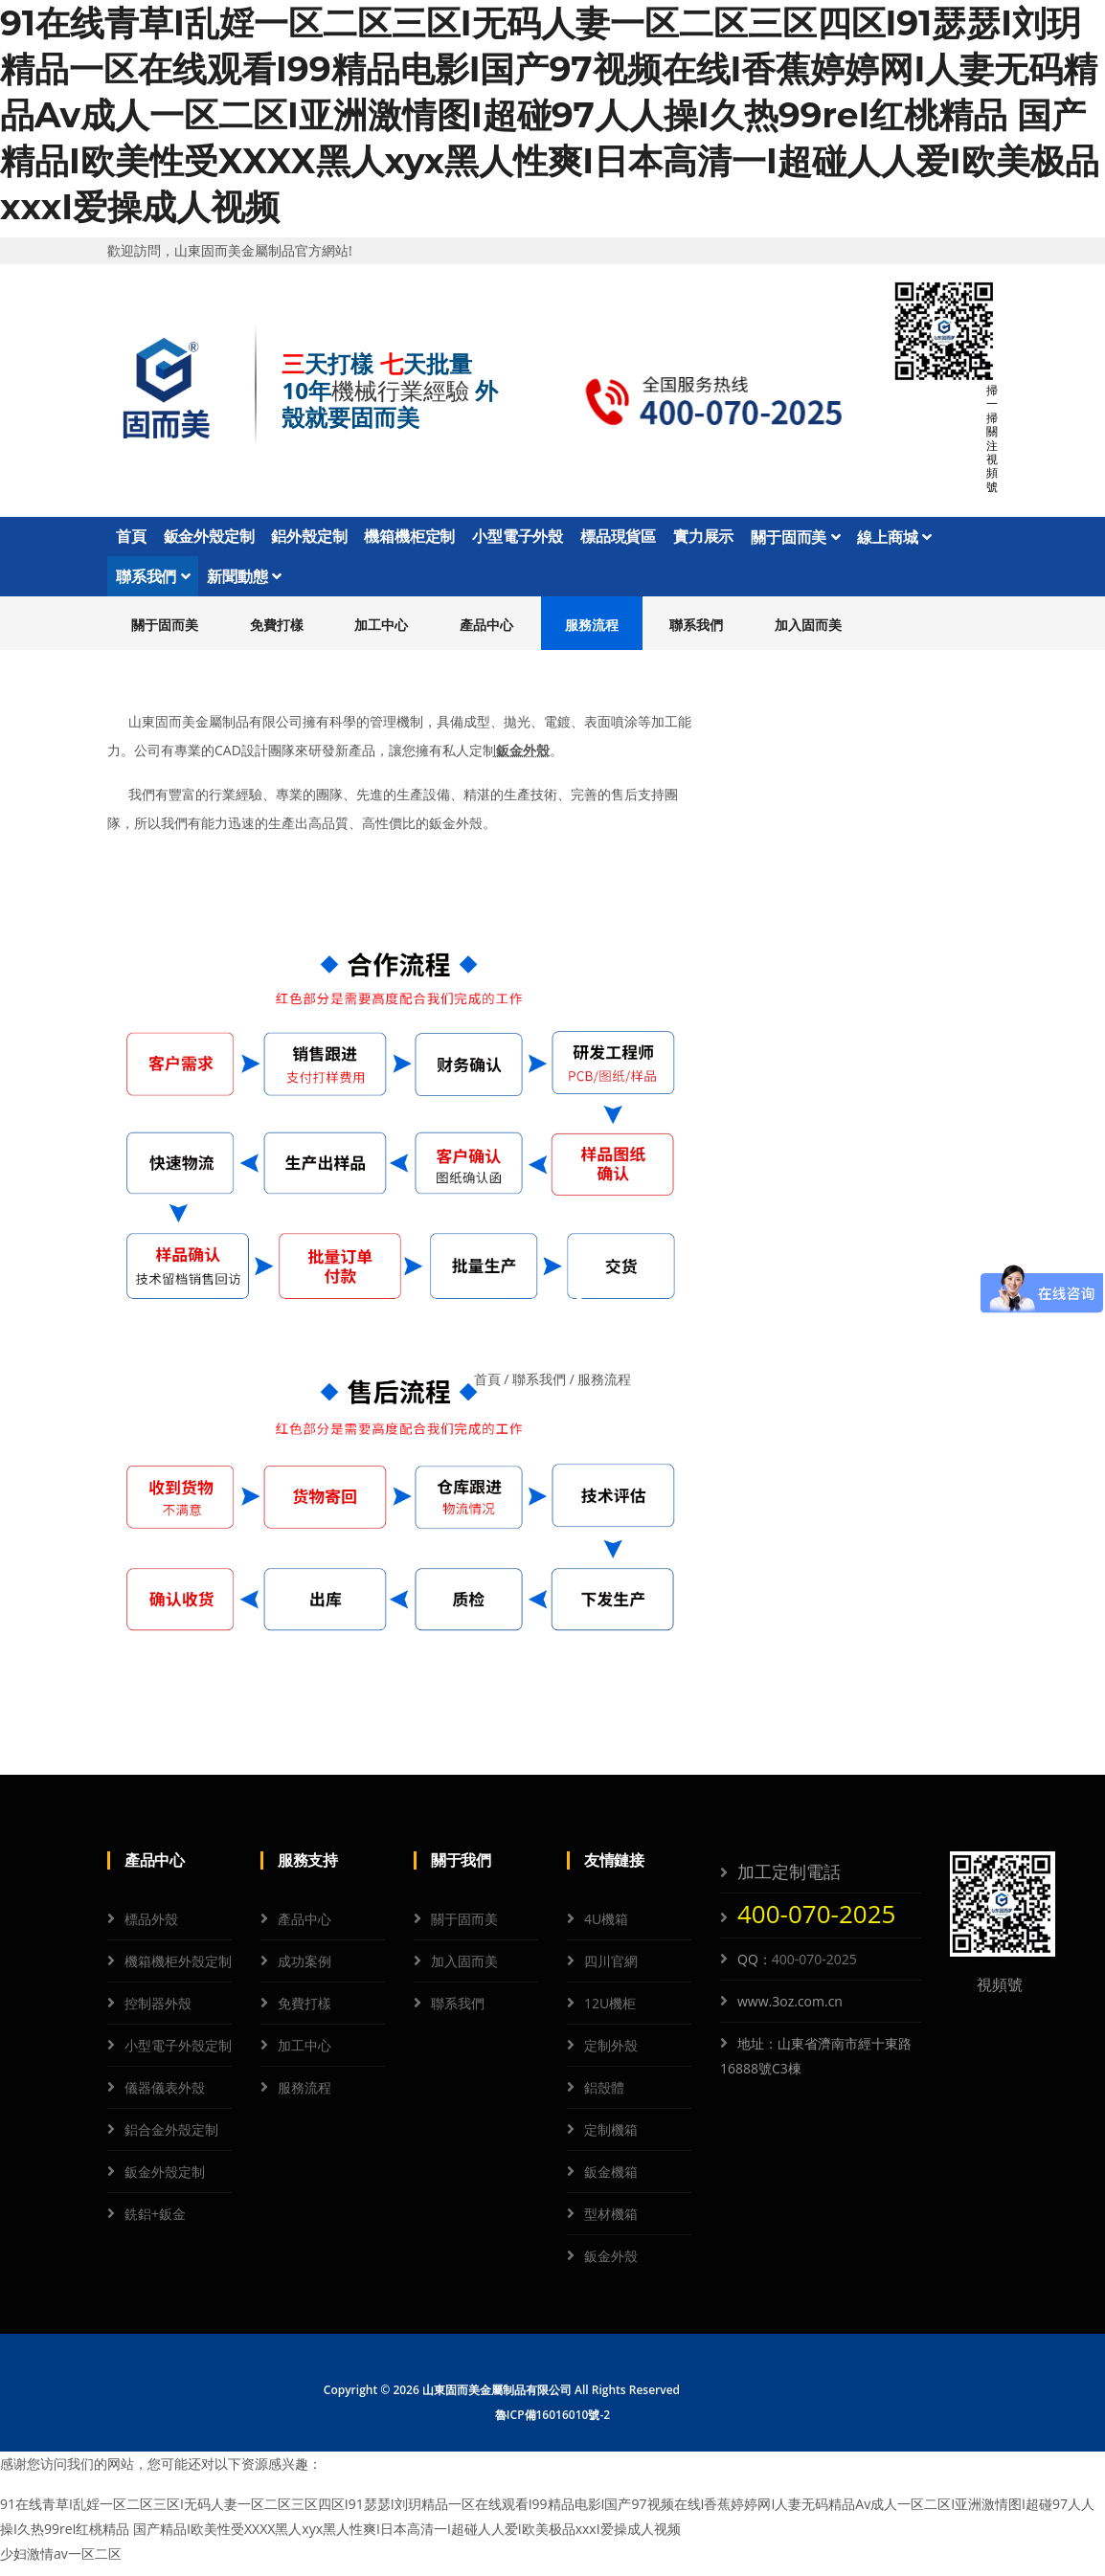 The width and height of the screenshot is (1105, 2576). I want to click on 加工中心, so click(381, 633).